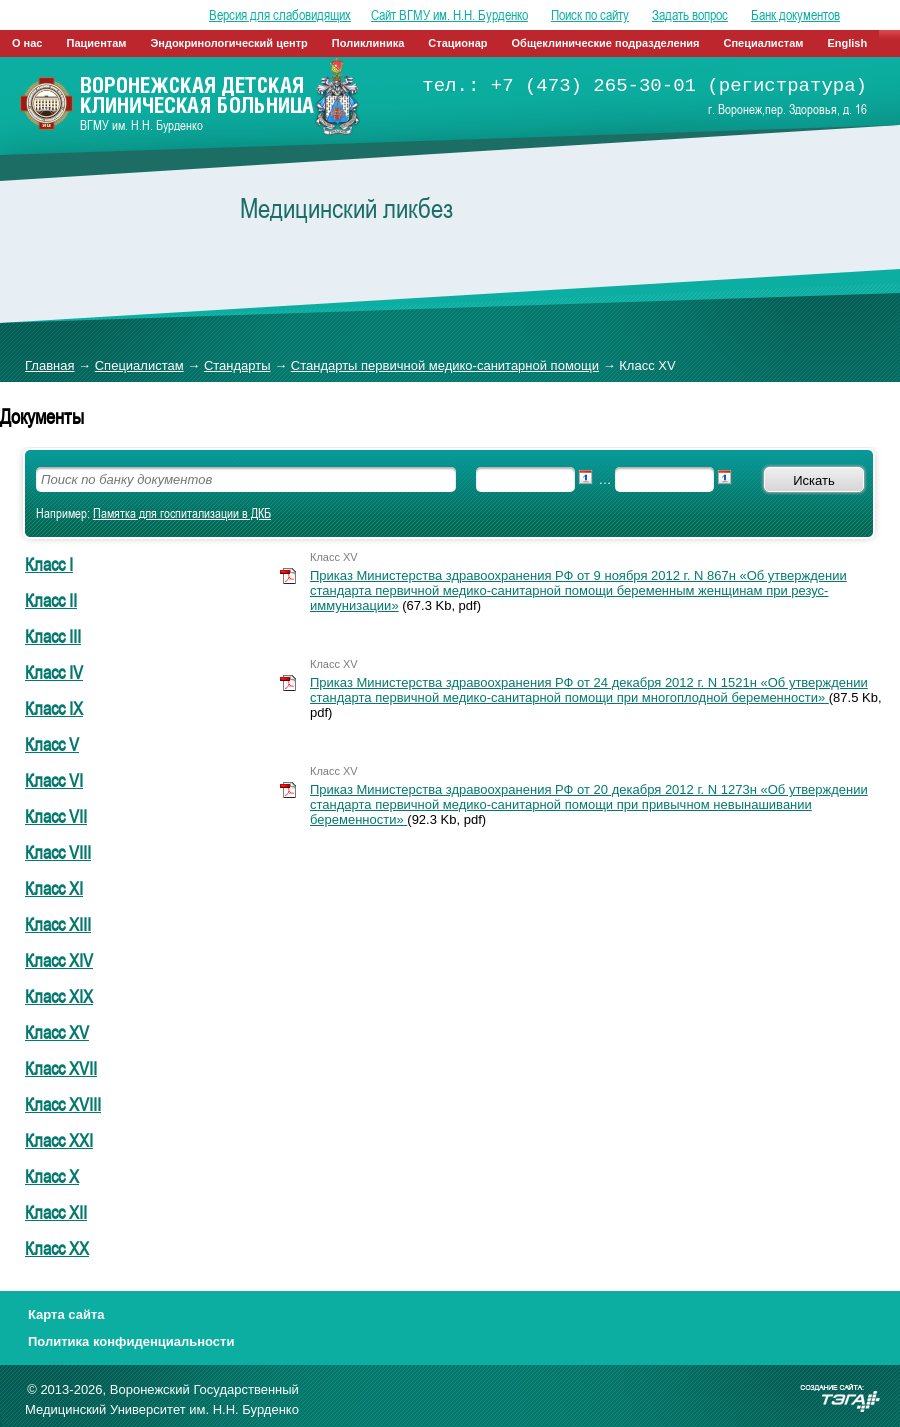  I want to click on Поликлиника, so click(368, 43).